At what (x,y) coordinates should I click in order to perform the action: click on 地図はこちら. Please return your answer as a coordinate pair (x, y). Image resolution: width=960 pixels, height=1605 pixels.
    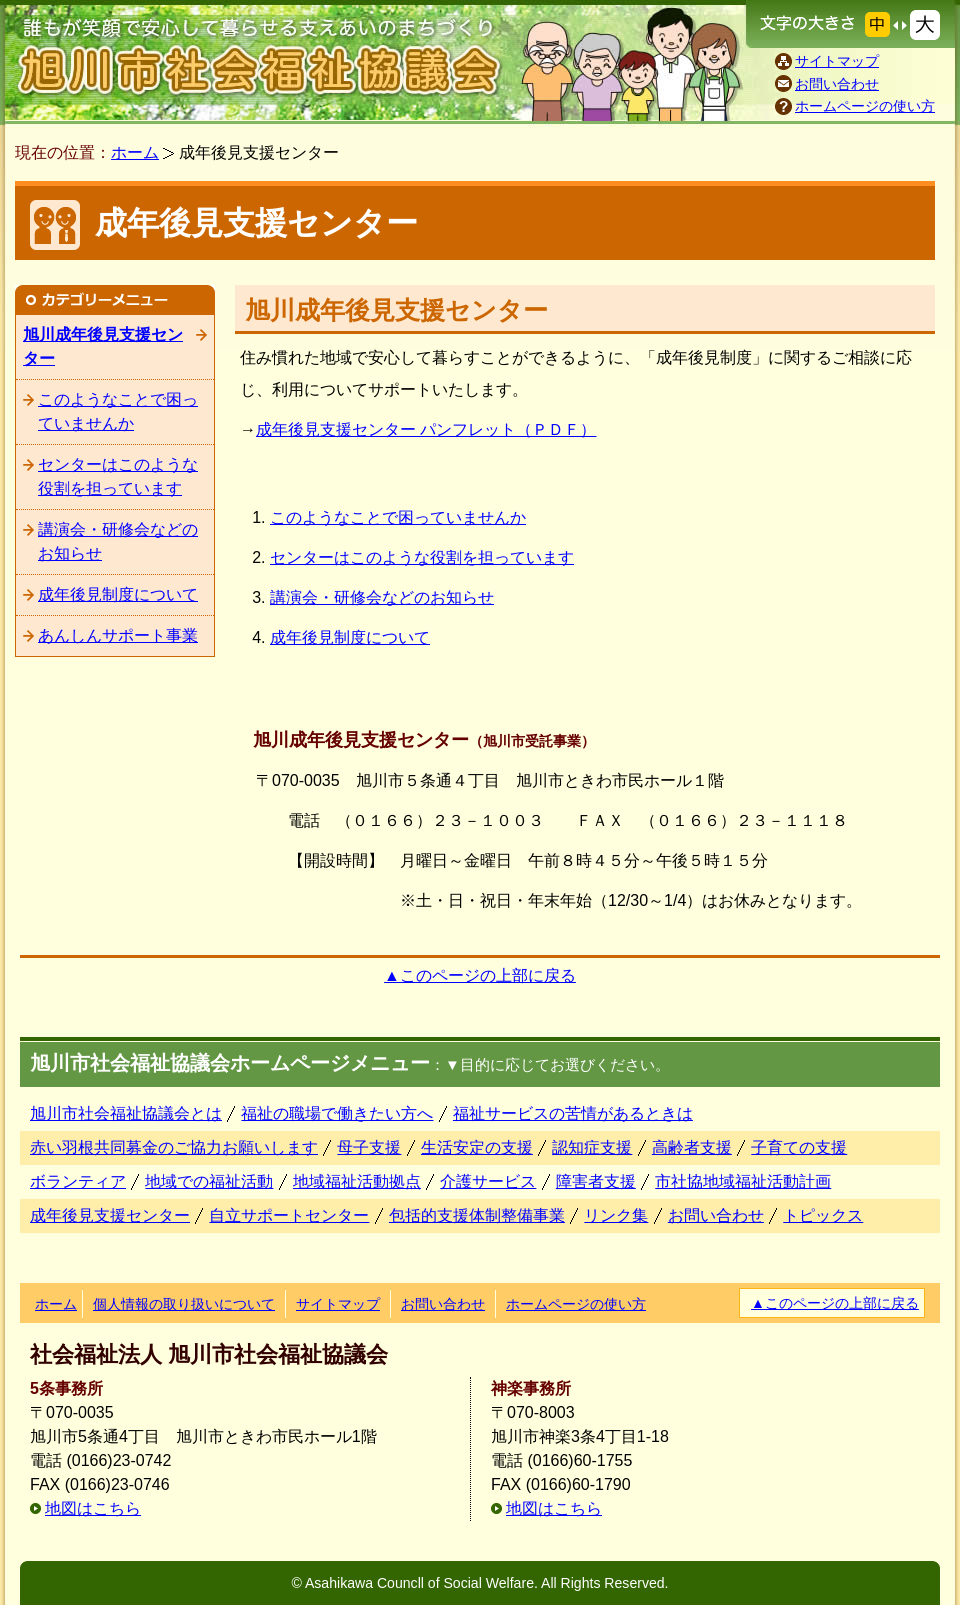
    Looking at the image, I should click on (93, 1508).